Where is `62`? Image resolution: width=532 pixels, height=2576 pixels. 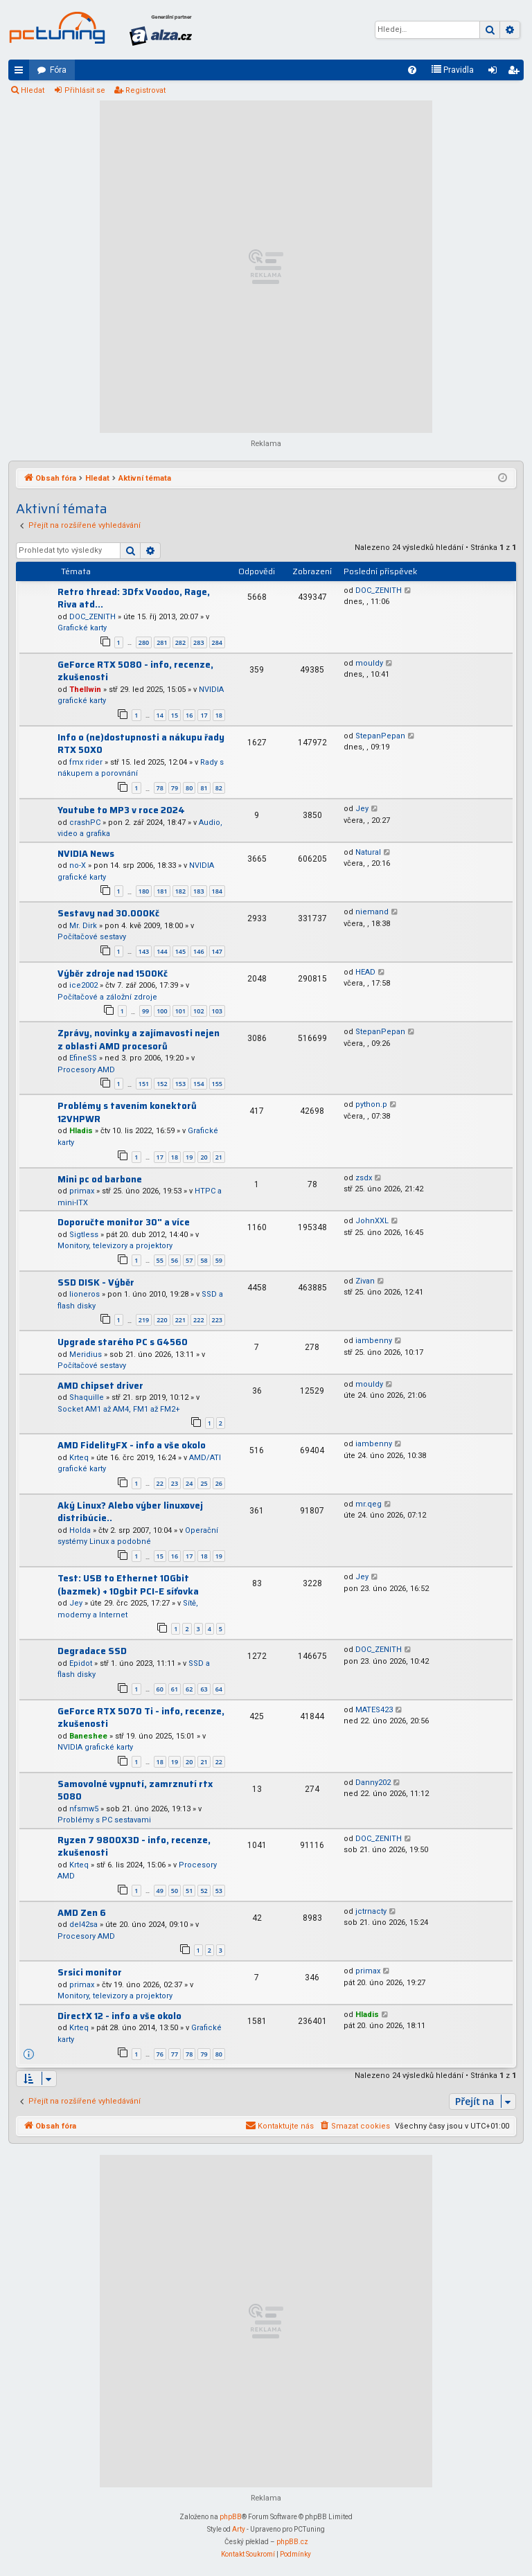
62 is located at coordinates (189, 1689).